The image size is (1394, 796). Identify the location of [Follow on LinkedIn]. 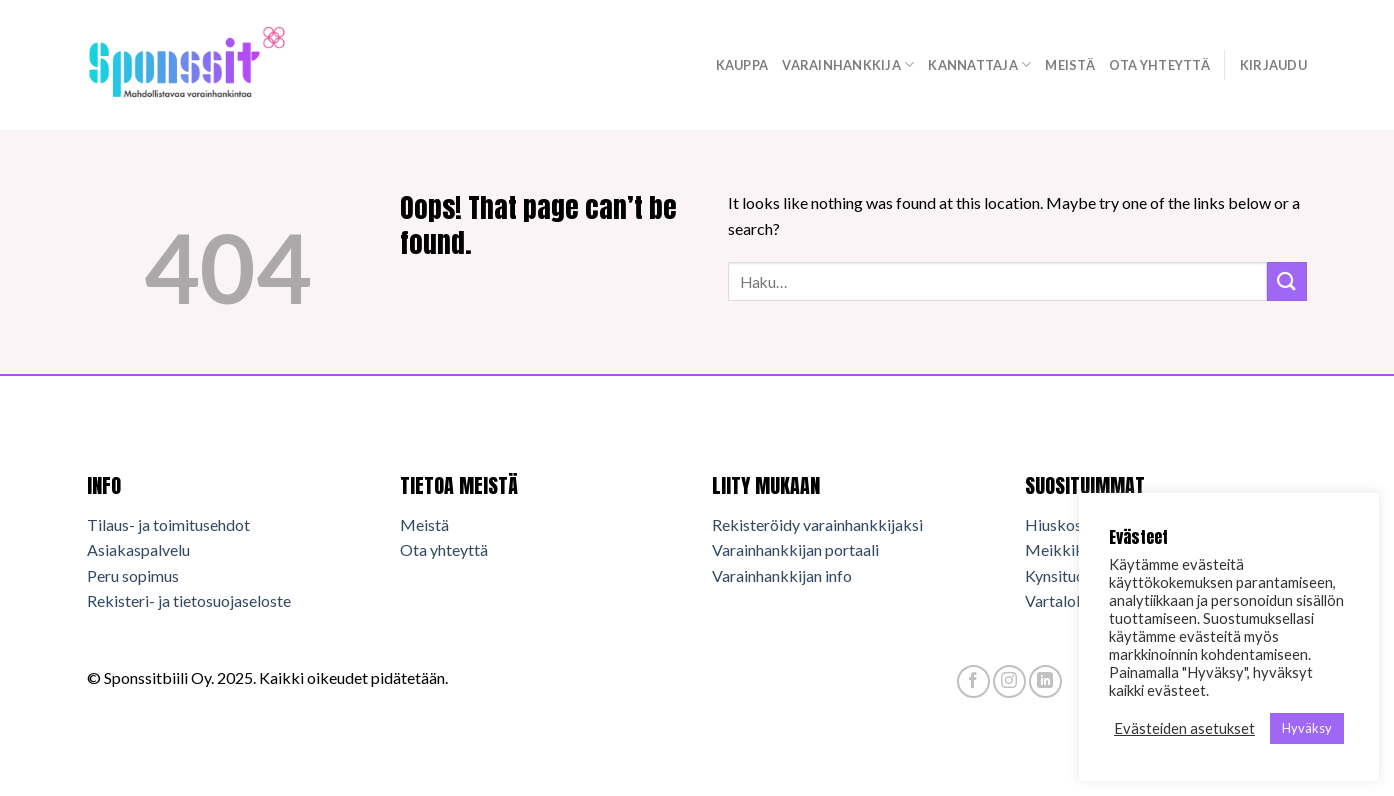
(1045, 681).